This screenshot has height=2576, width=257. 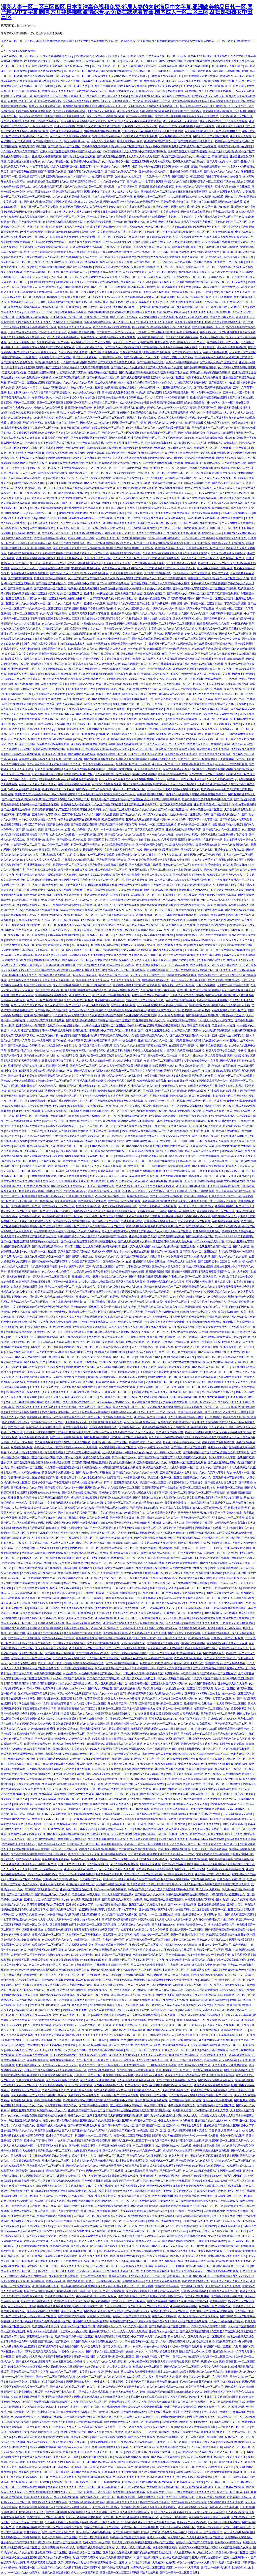 What do you see at coordinates (231, 538) in the screenshot?
I see `亚洲精品国产a久久久久久` at bounding box center [231, 538].